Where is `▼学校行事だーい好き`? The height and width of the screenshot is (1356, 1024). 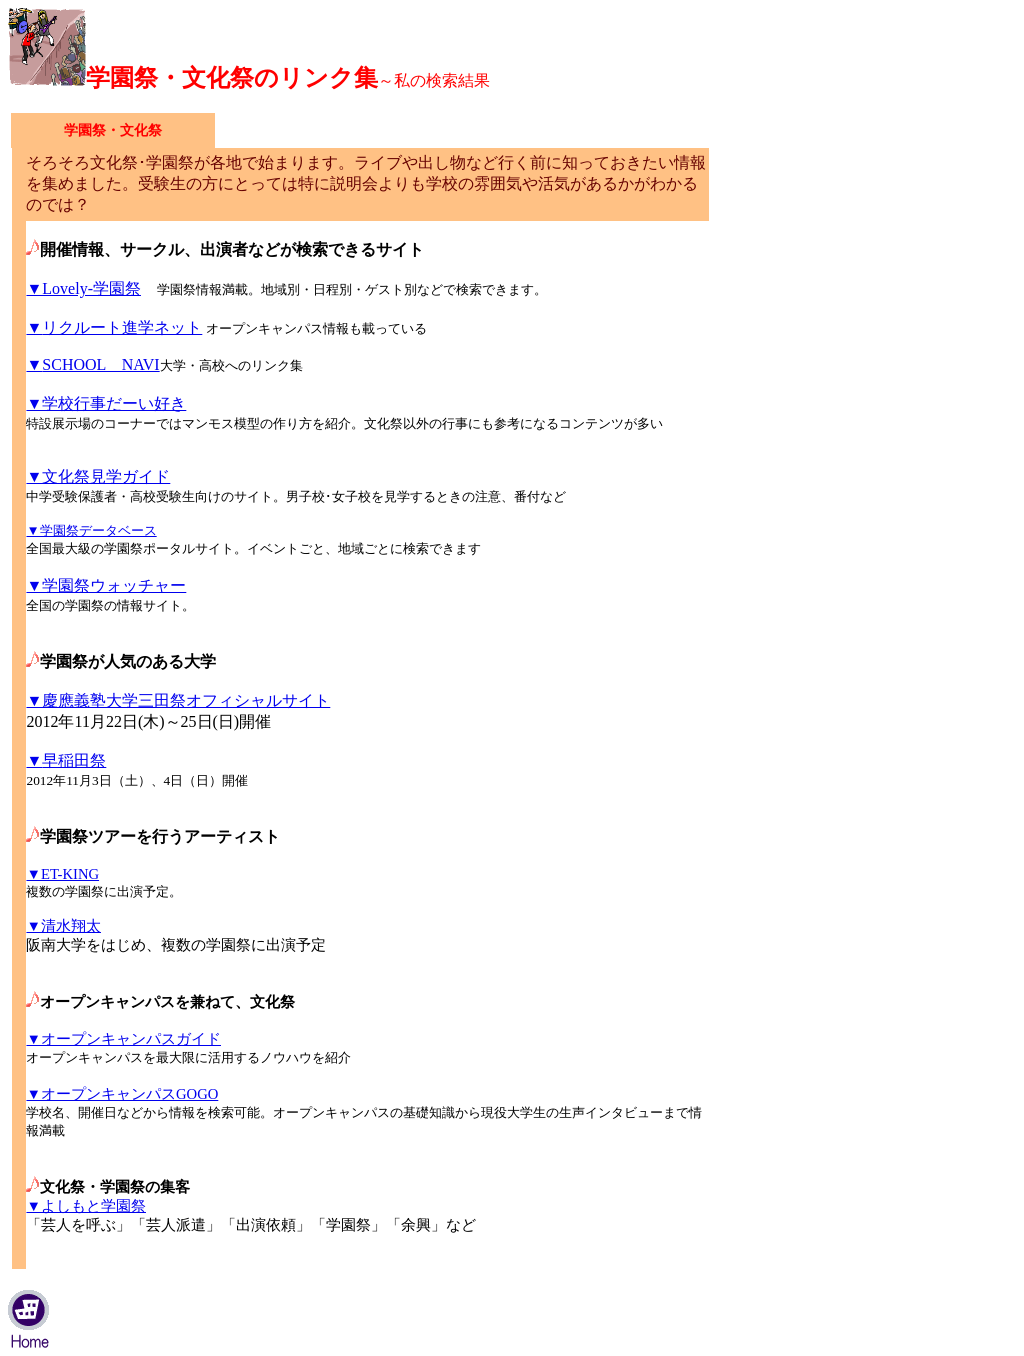 ▼学校行事だーい好き is located at coordinates (106, 403).